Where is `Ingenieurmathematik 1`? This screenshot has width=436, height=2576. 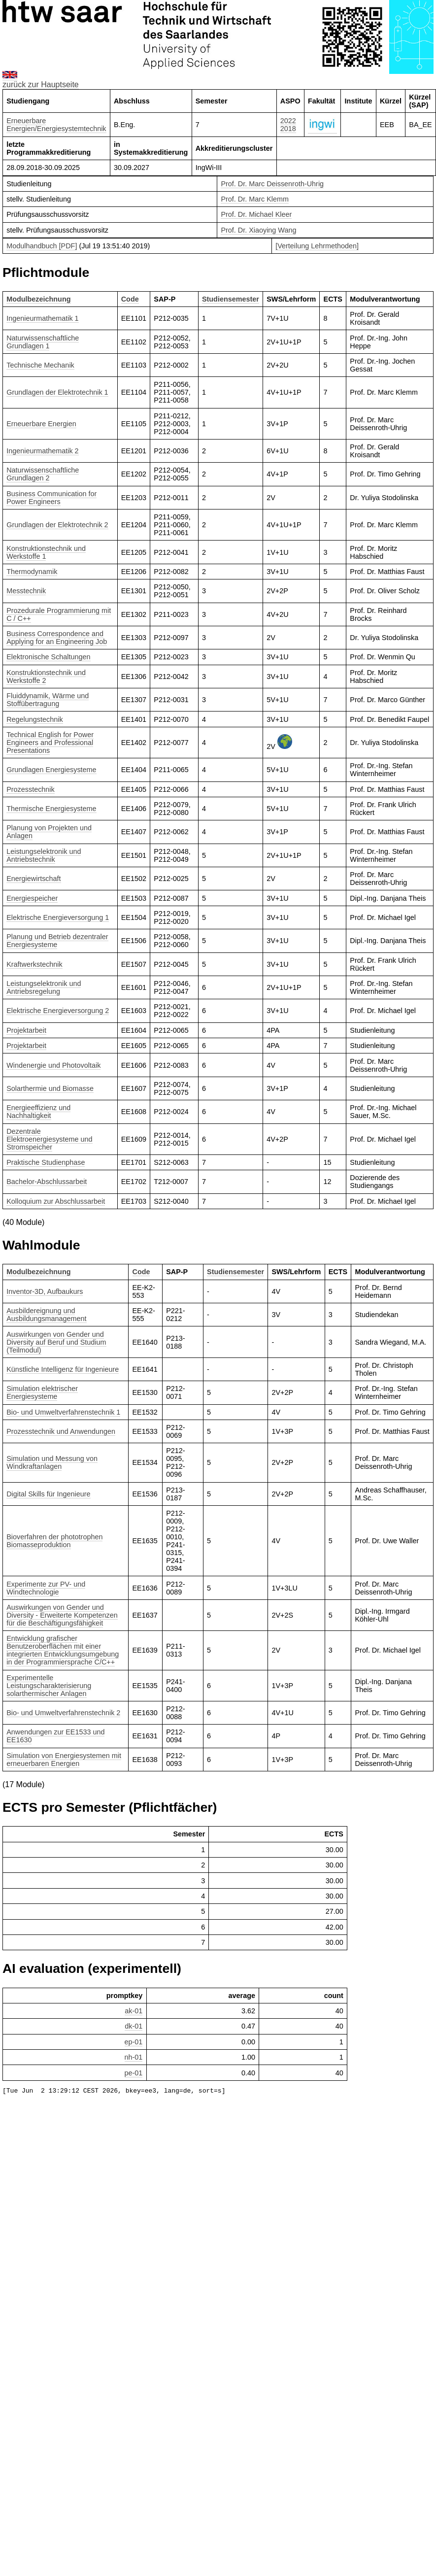
Ingenieurmathematik 1 is located at coordinates (42, 318).